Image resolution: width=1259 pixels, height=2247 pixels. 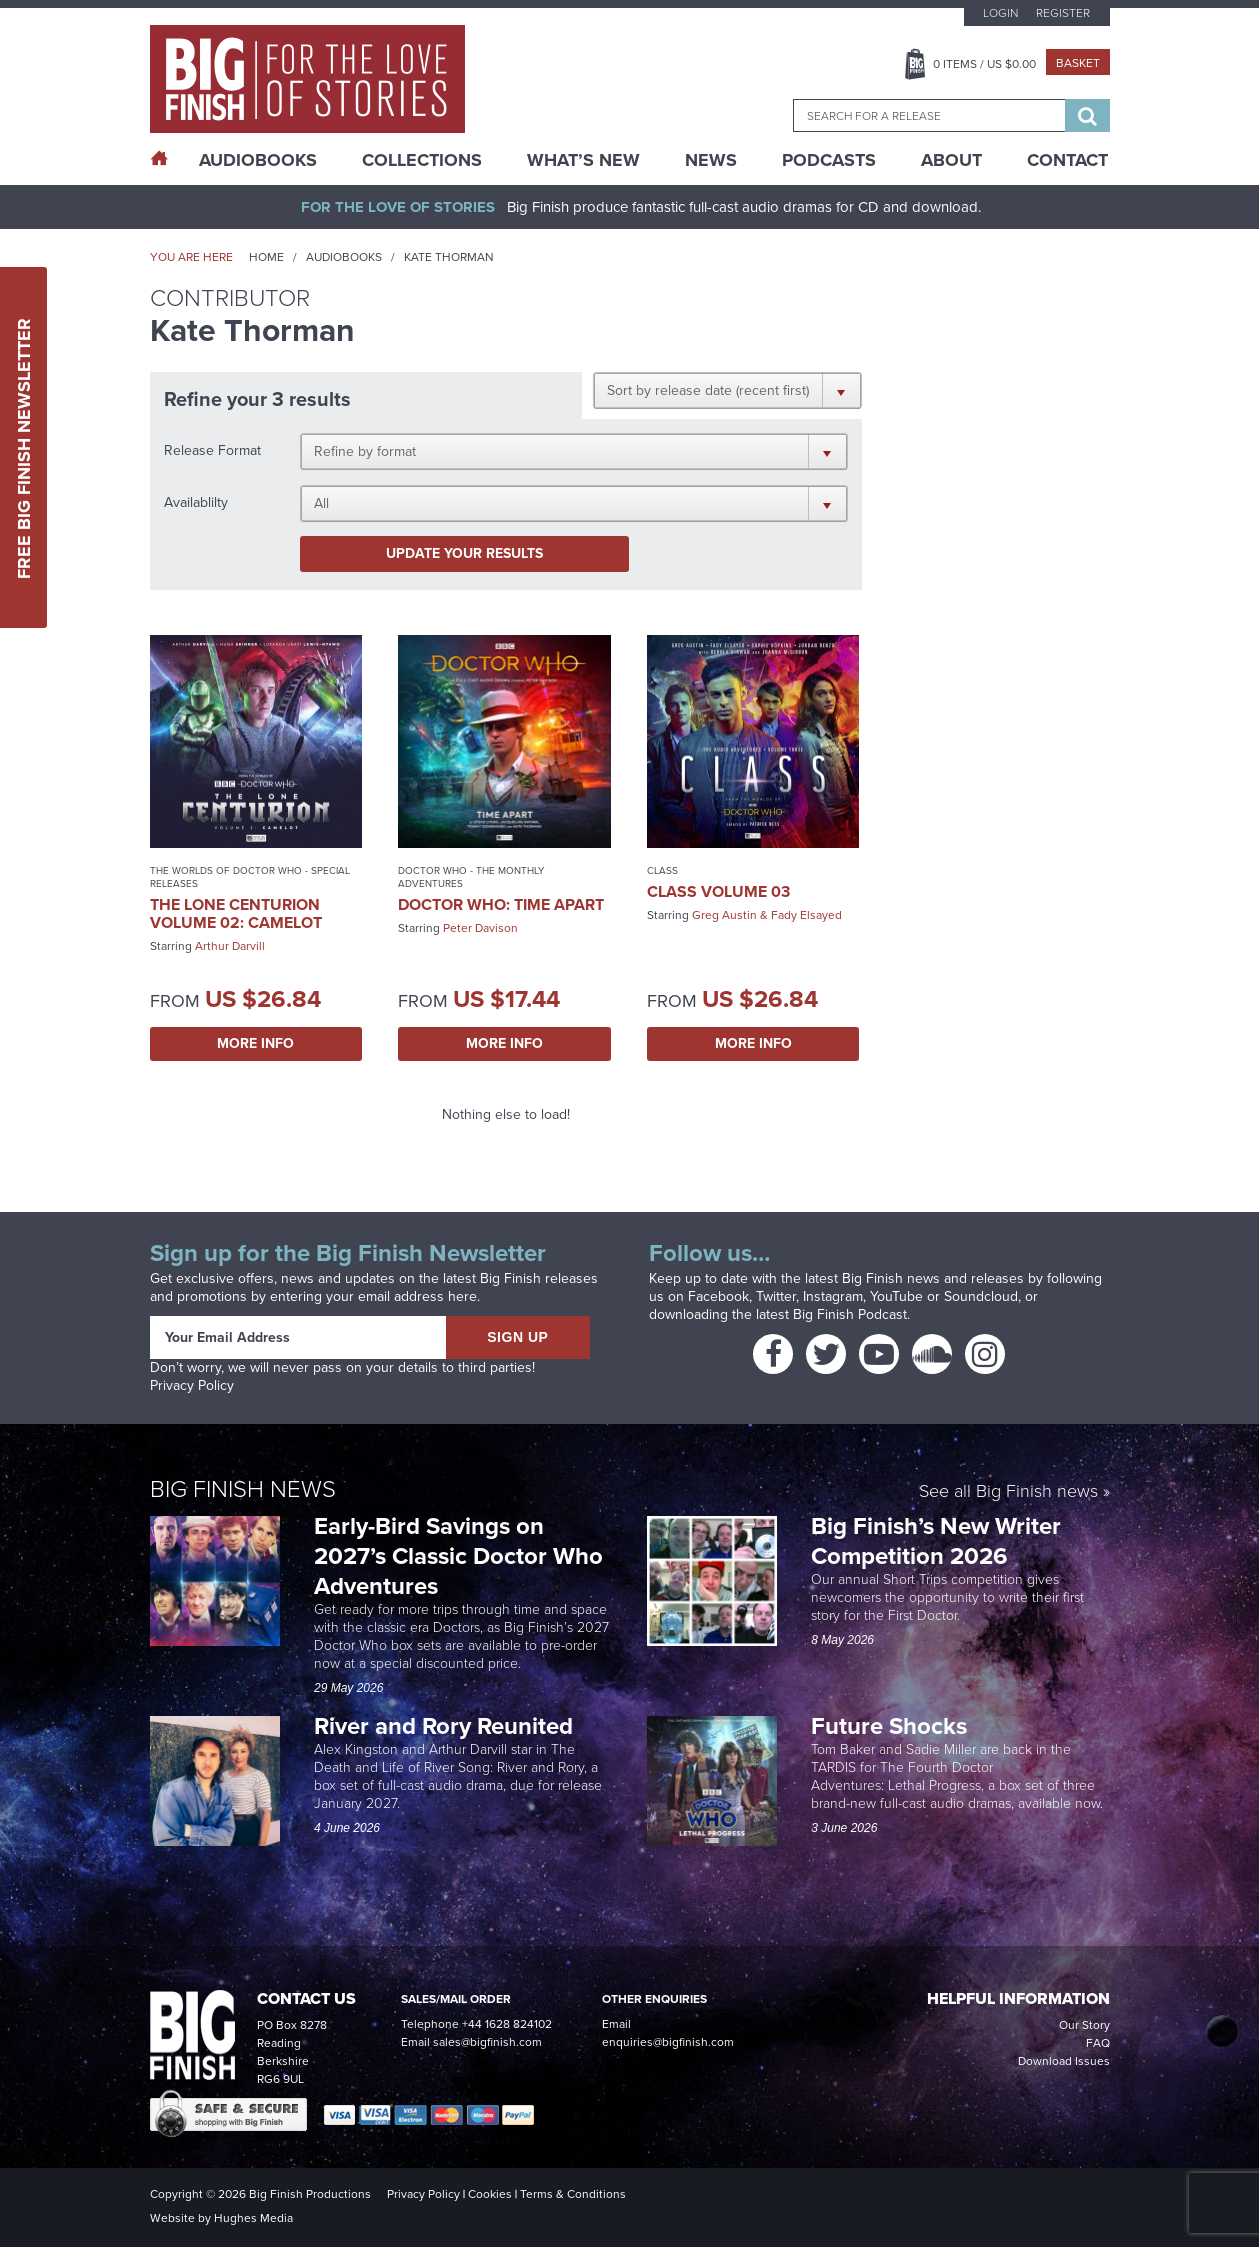 I want to click on Big Finish’s New Writer Competition 2026, so click(x=936, y=1541).